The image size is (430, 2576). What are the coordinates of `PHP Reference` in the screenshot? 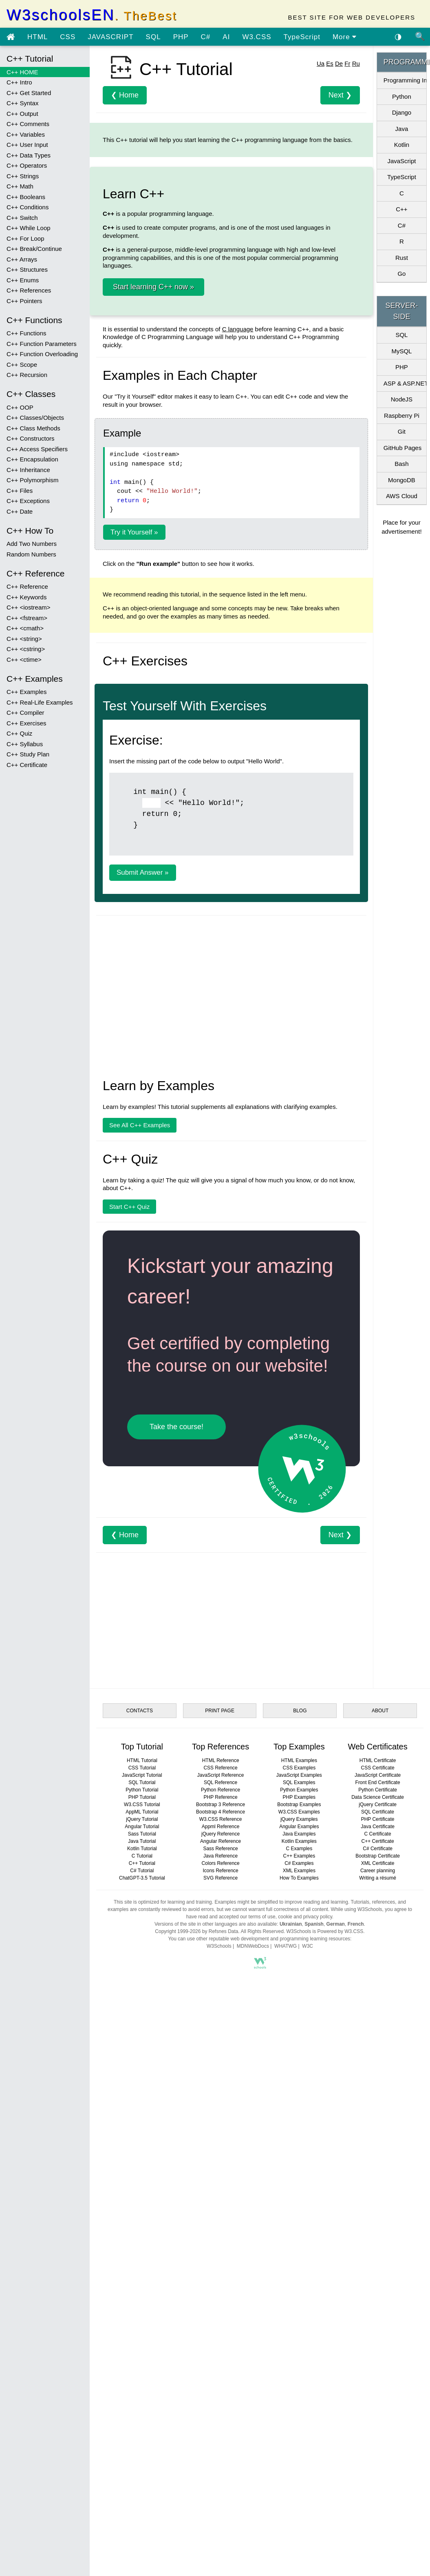 It's located at (221, 2229).